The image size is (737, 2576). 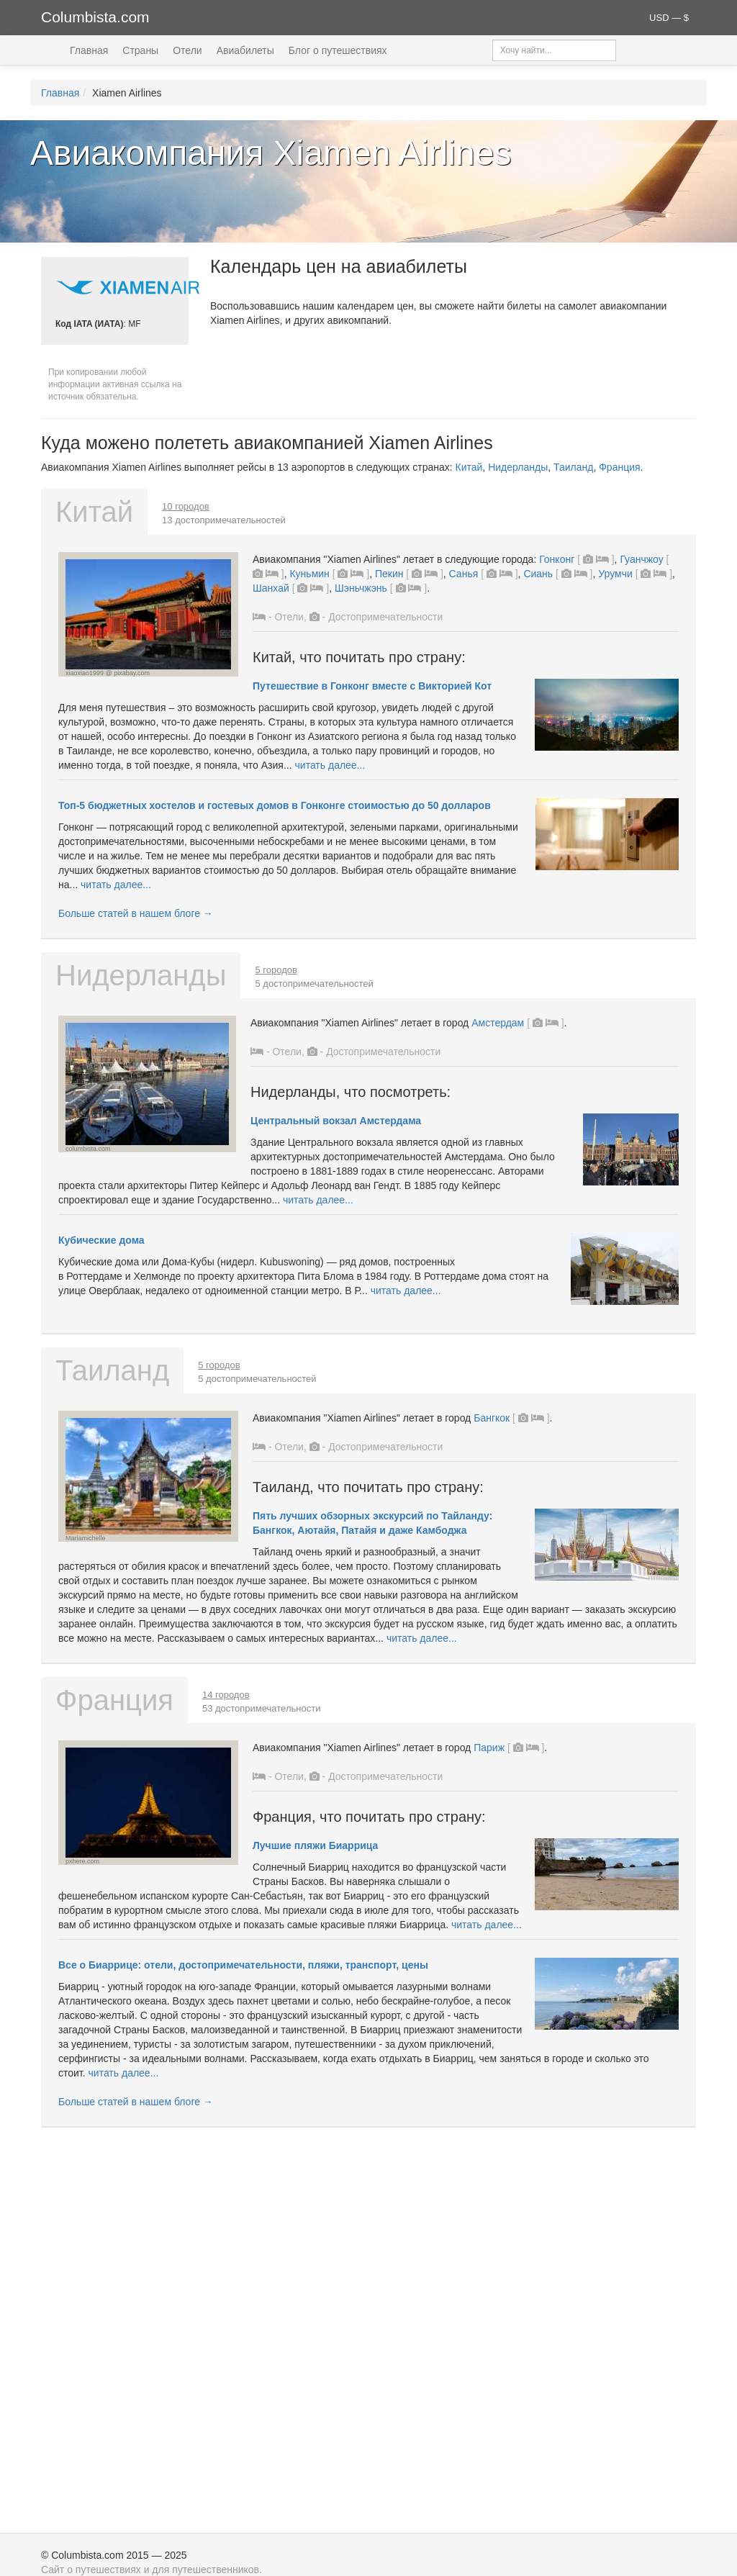 I want to click on Авиабилеты, so click(x=245, y=50).